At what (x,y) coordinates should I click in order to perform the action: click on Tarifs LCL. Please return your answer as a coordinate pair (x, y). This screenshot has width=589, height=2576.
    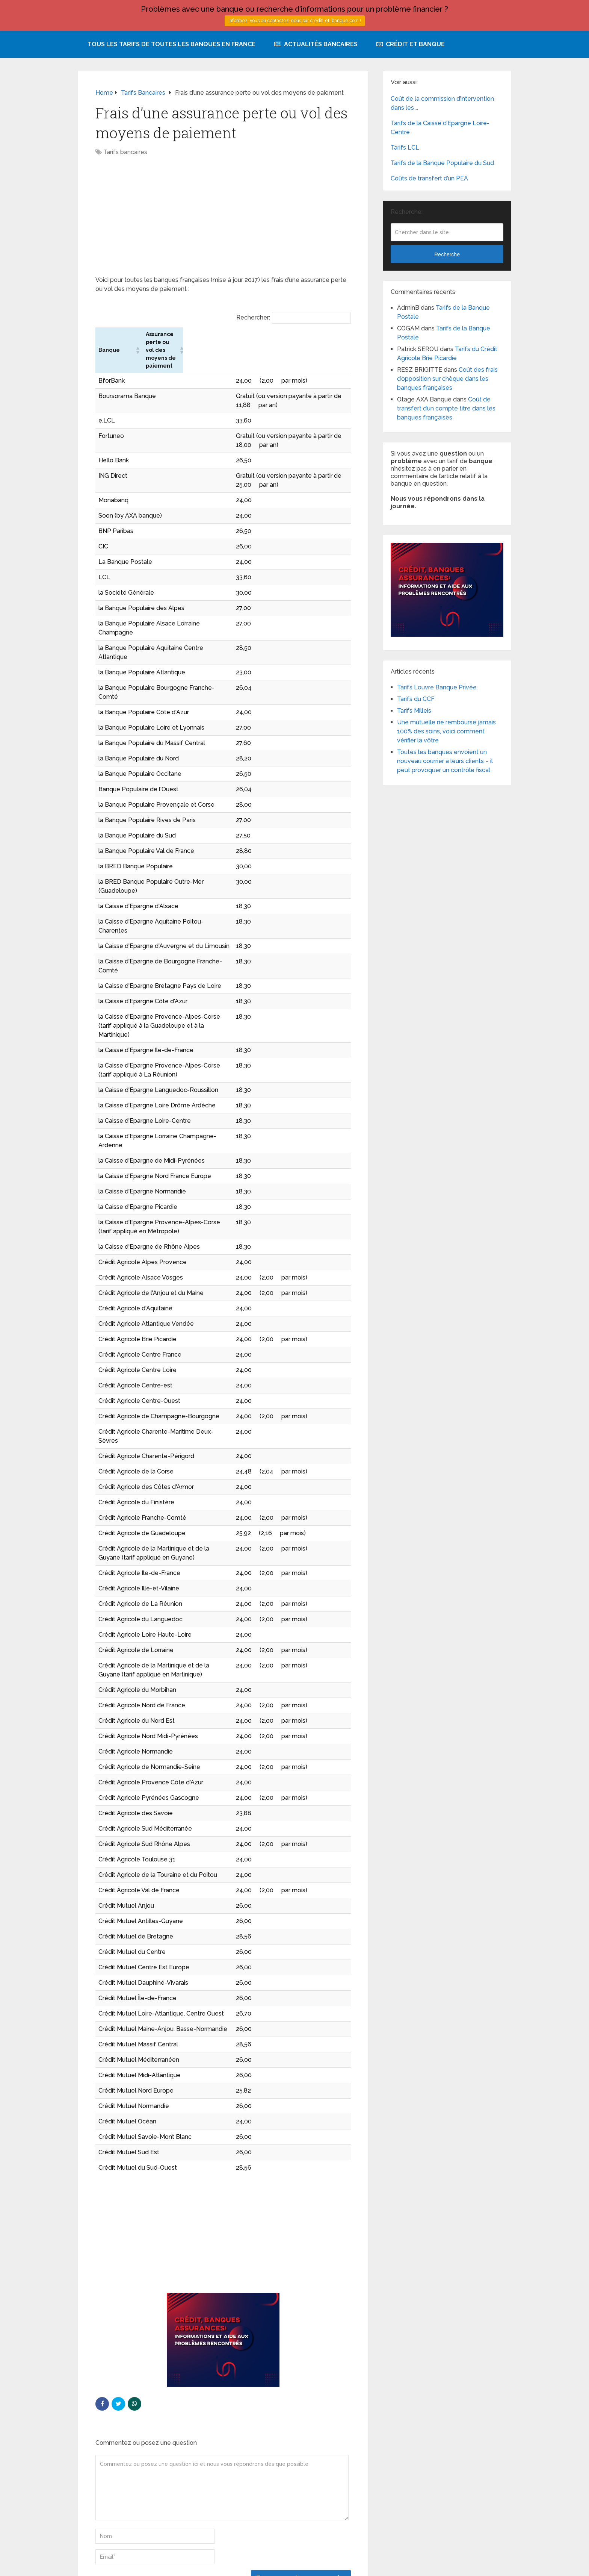
    Looking at the image, I should click on (405, 147).